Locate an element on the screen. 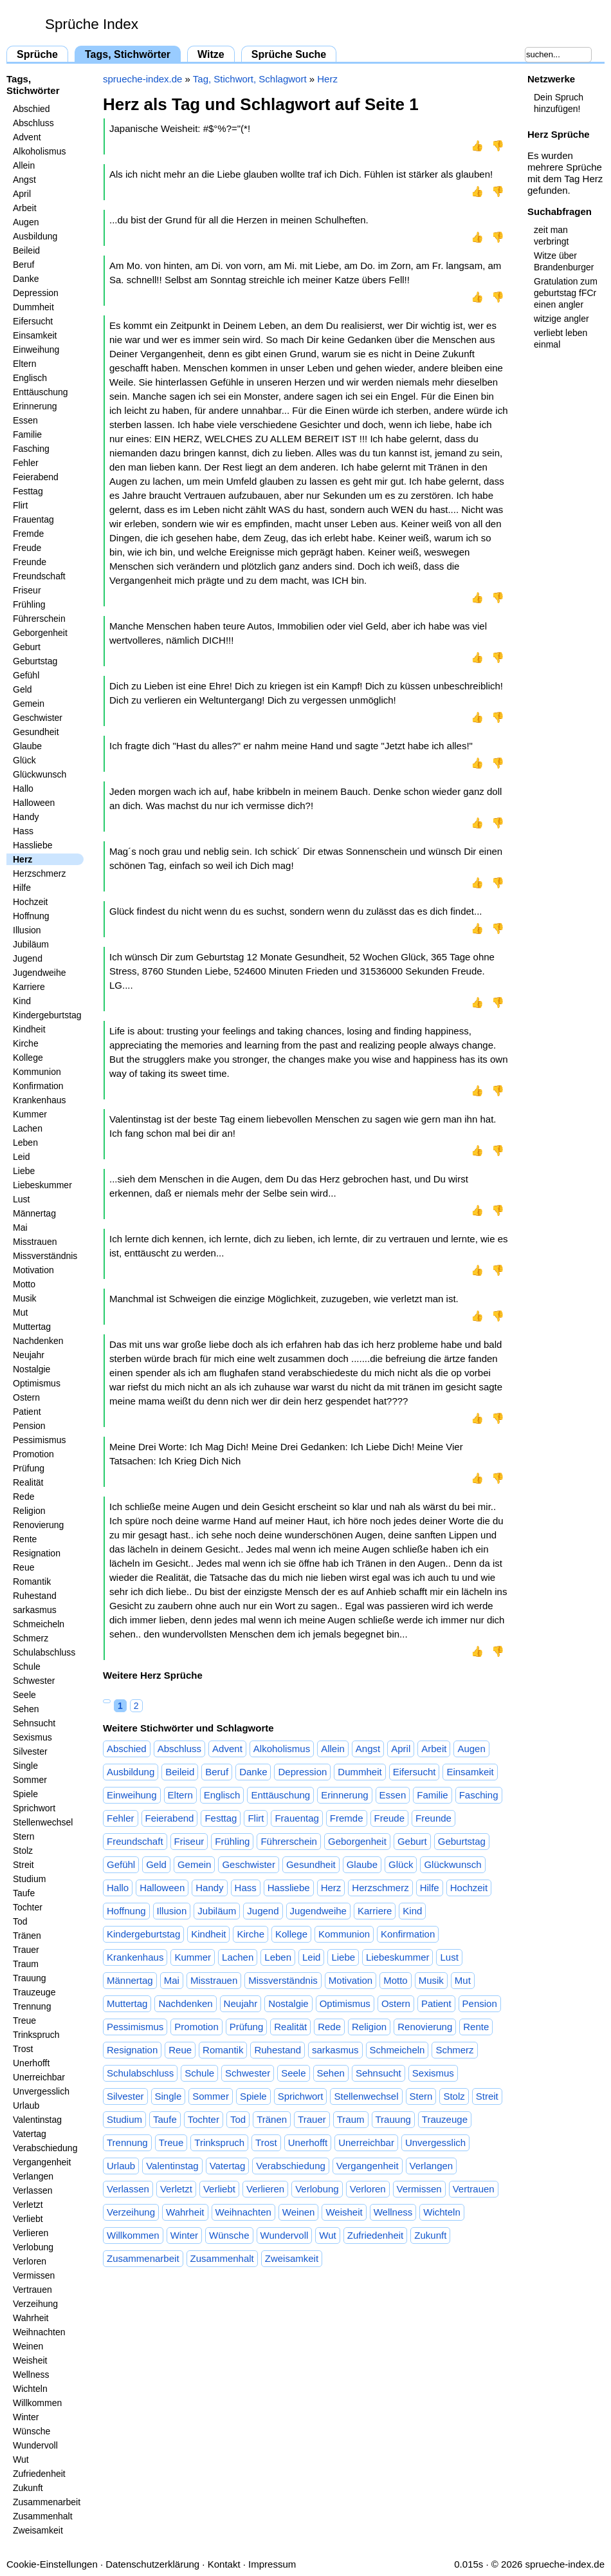 The width and height of the screenshot is (611, 2576). Herzschmerz is located at coordinates (39, 873).